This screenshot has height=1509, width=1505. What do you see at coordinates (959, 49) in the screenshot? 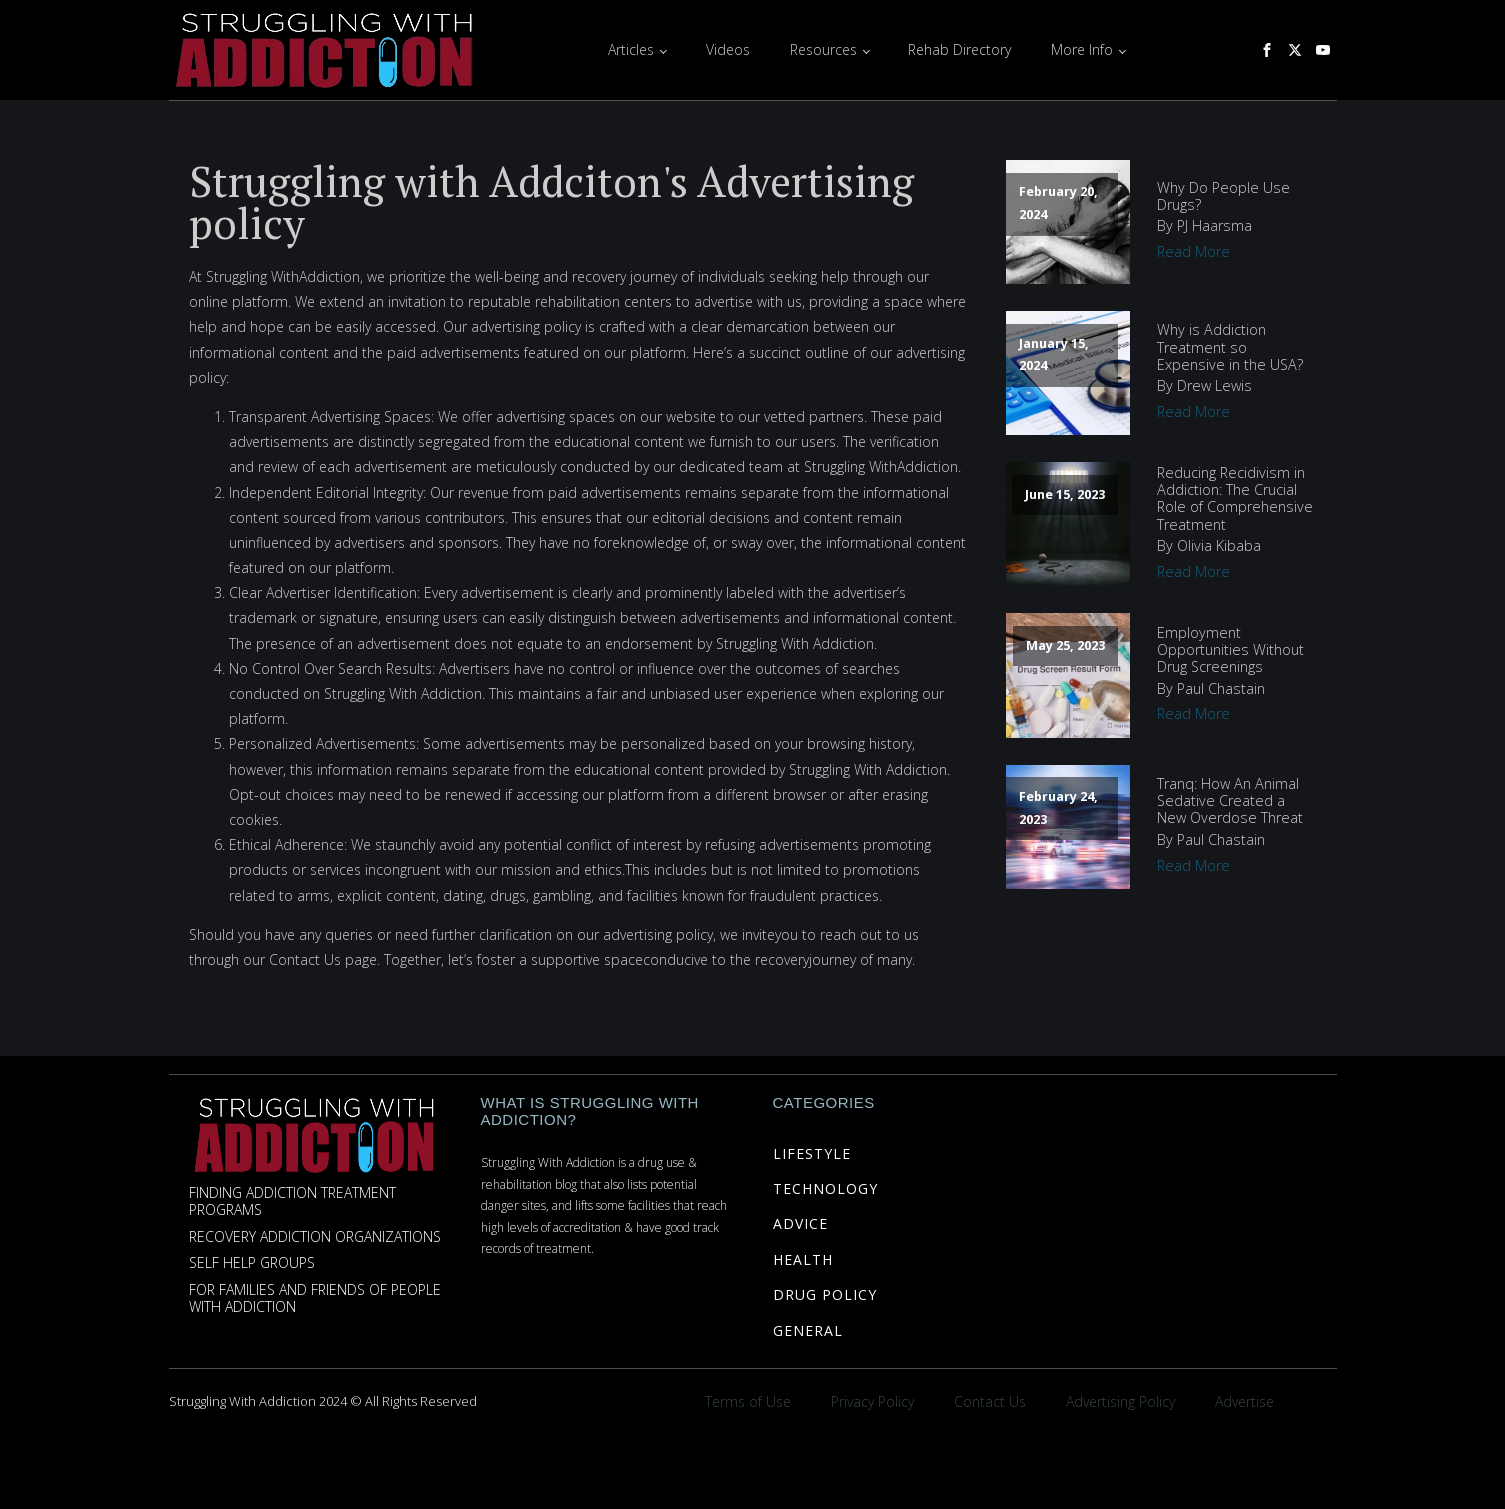
I see `Rehab Directory` at bounding box center [959, 49].